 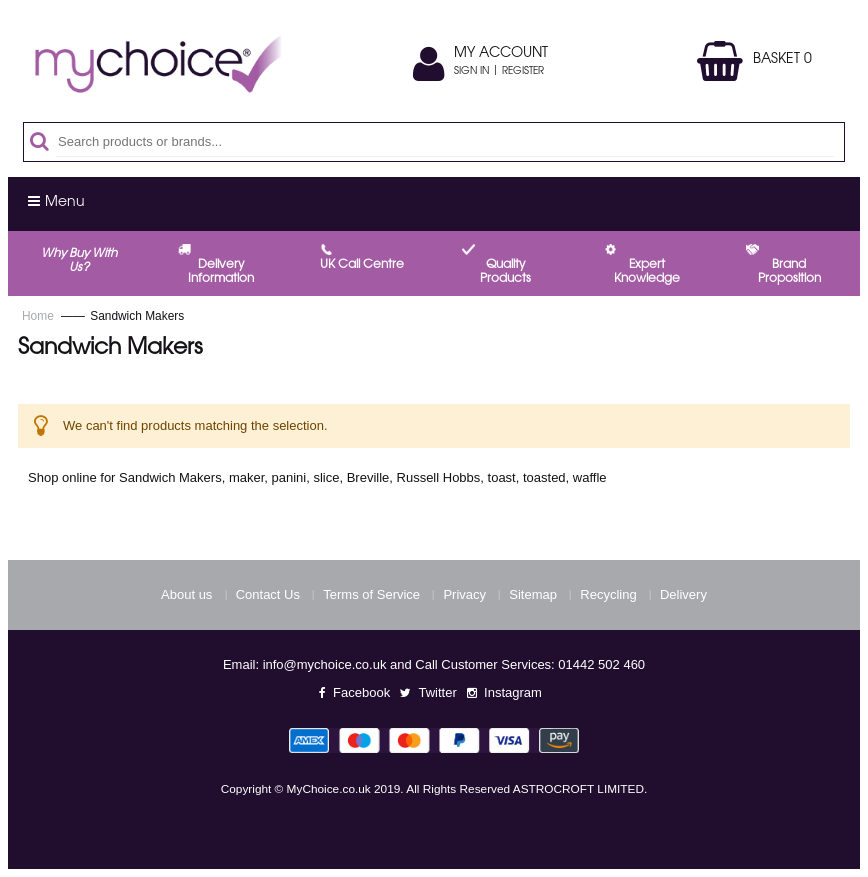 I want to click on Delivery, so click(x=683, y=594).